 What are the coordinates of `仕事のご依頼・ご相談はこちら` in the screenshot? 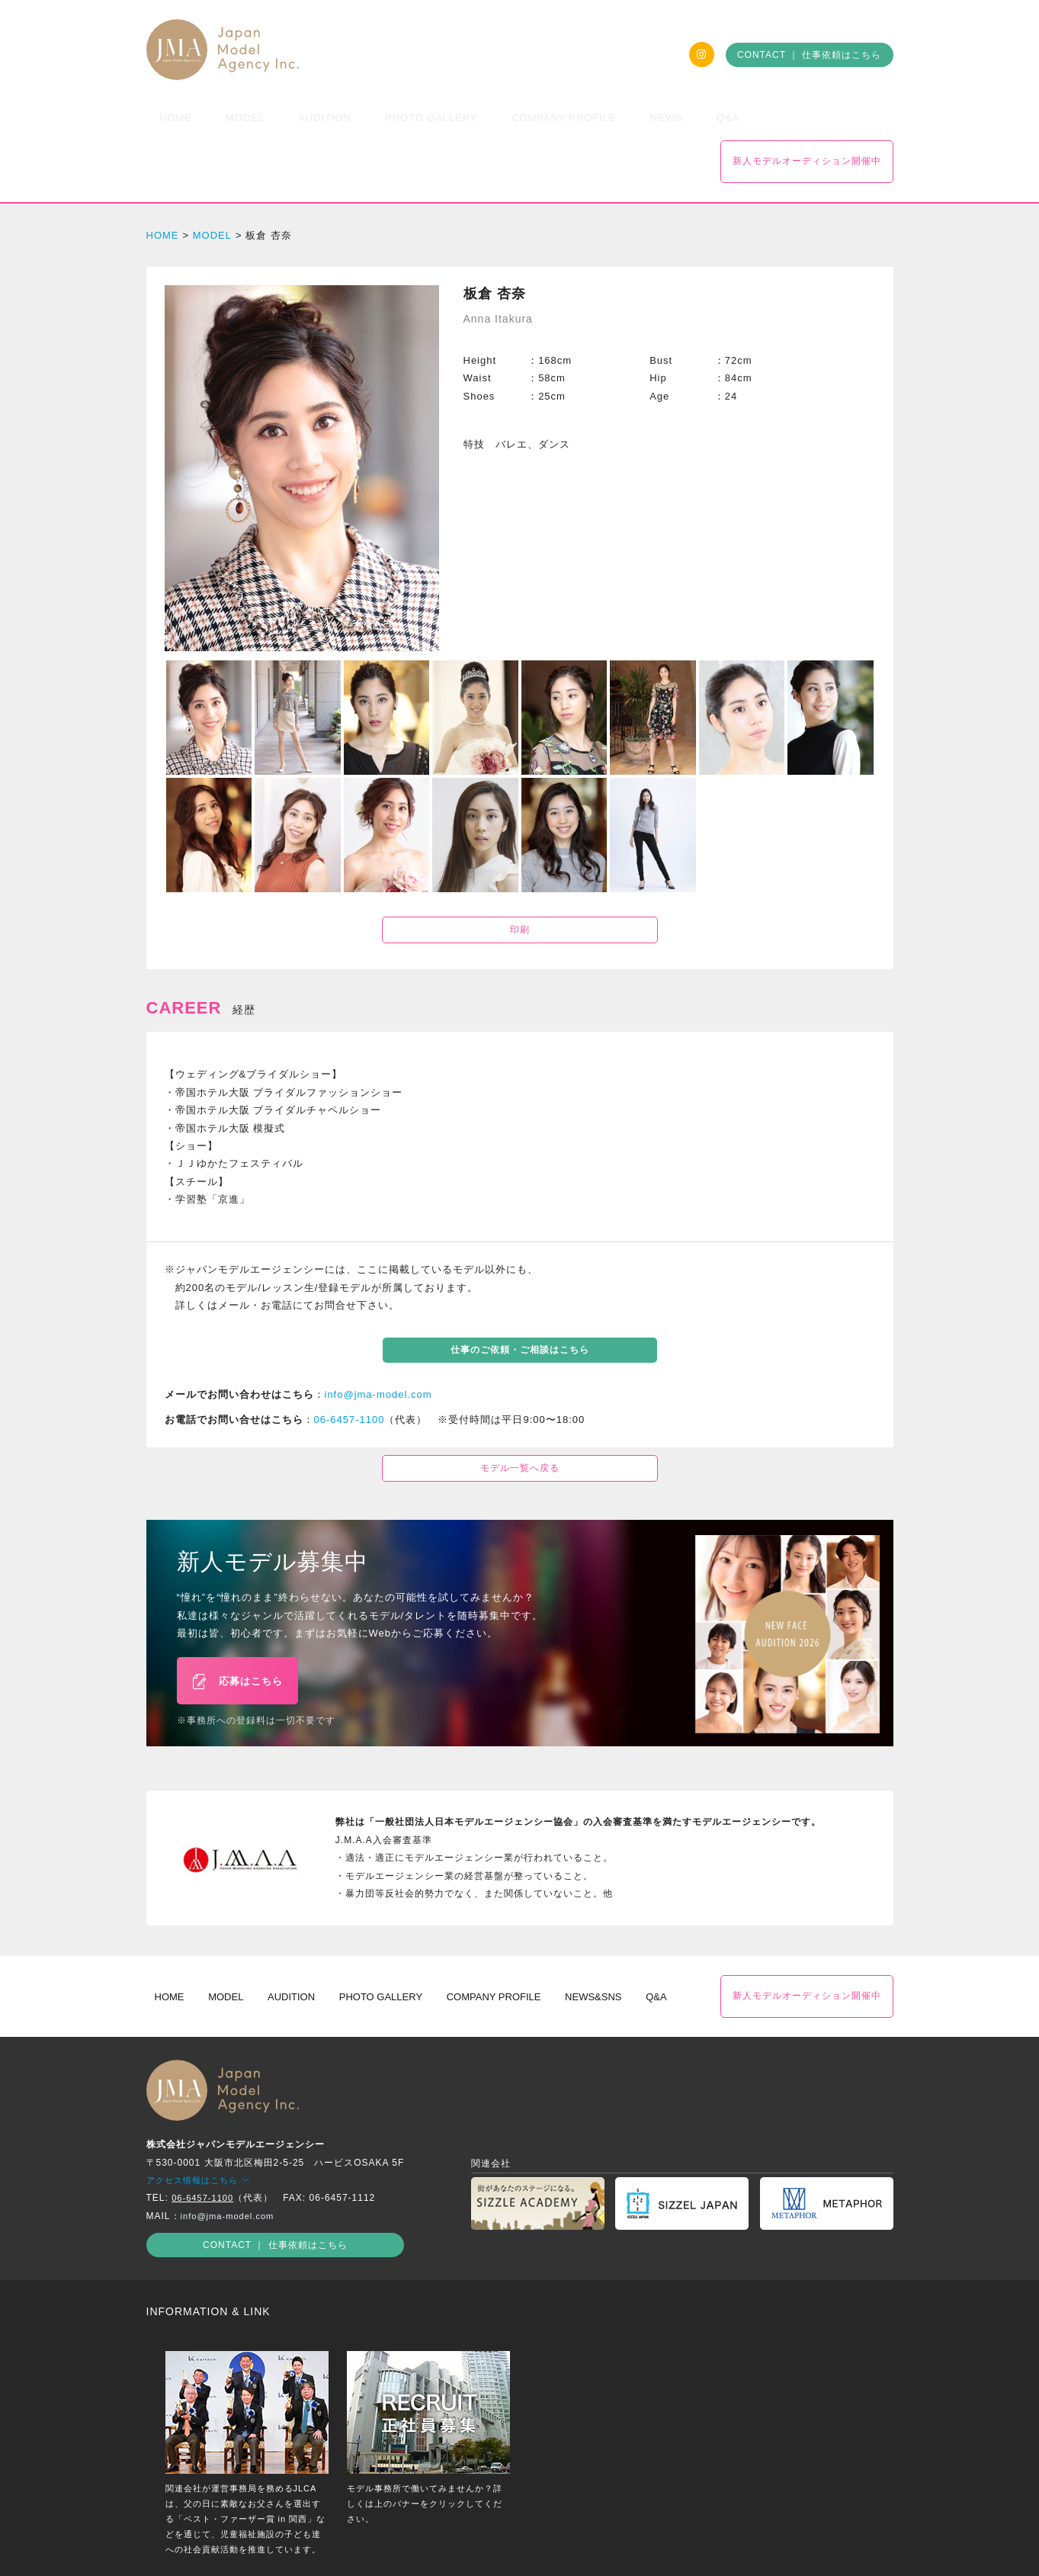 It's located at (520, 1304).